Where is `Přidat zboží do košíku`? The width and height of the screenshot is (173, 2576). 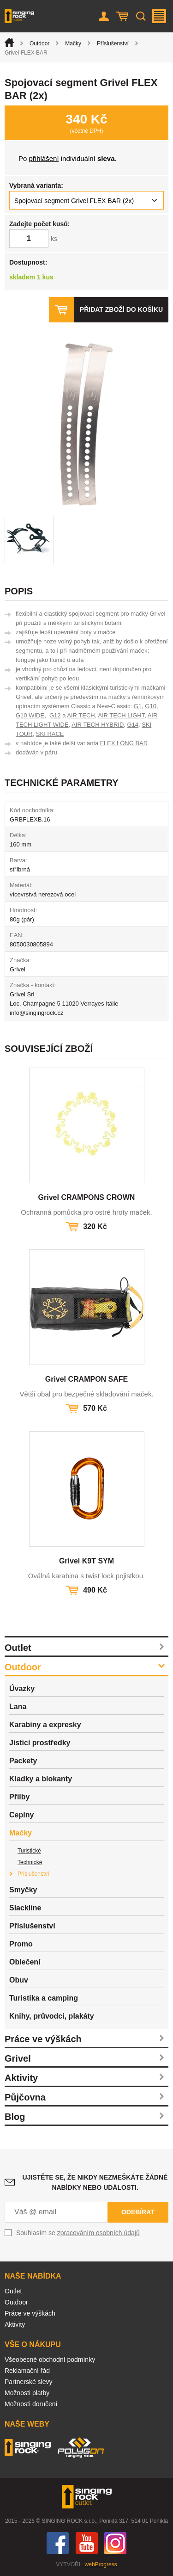
Přidat zboží do košíku is located at coordinates (121, 309).